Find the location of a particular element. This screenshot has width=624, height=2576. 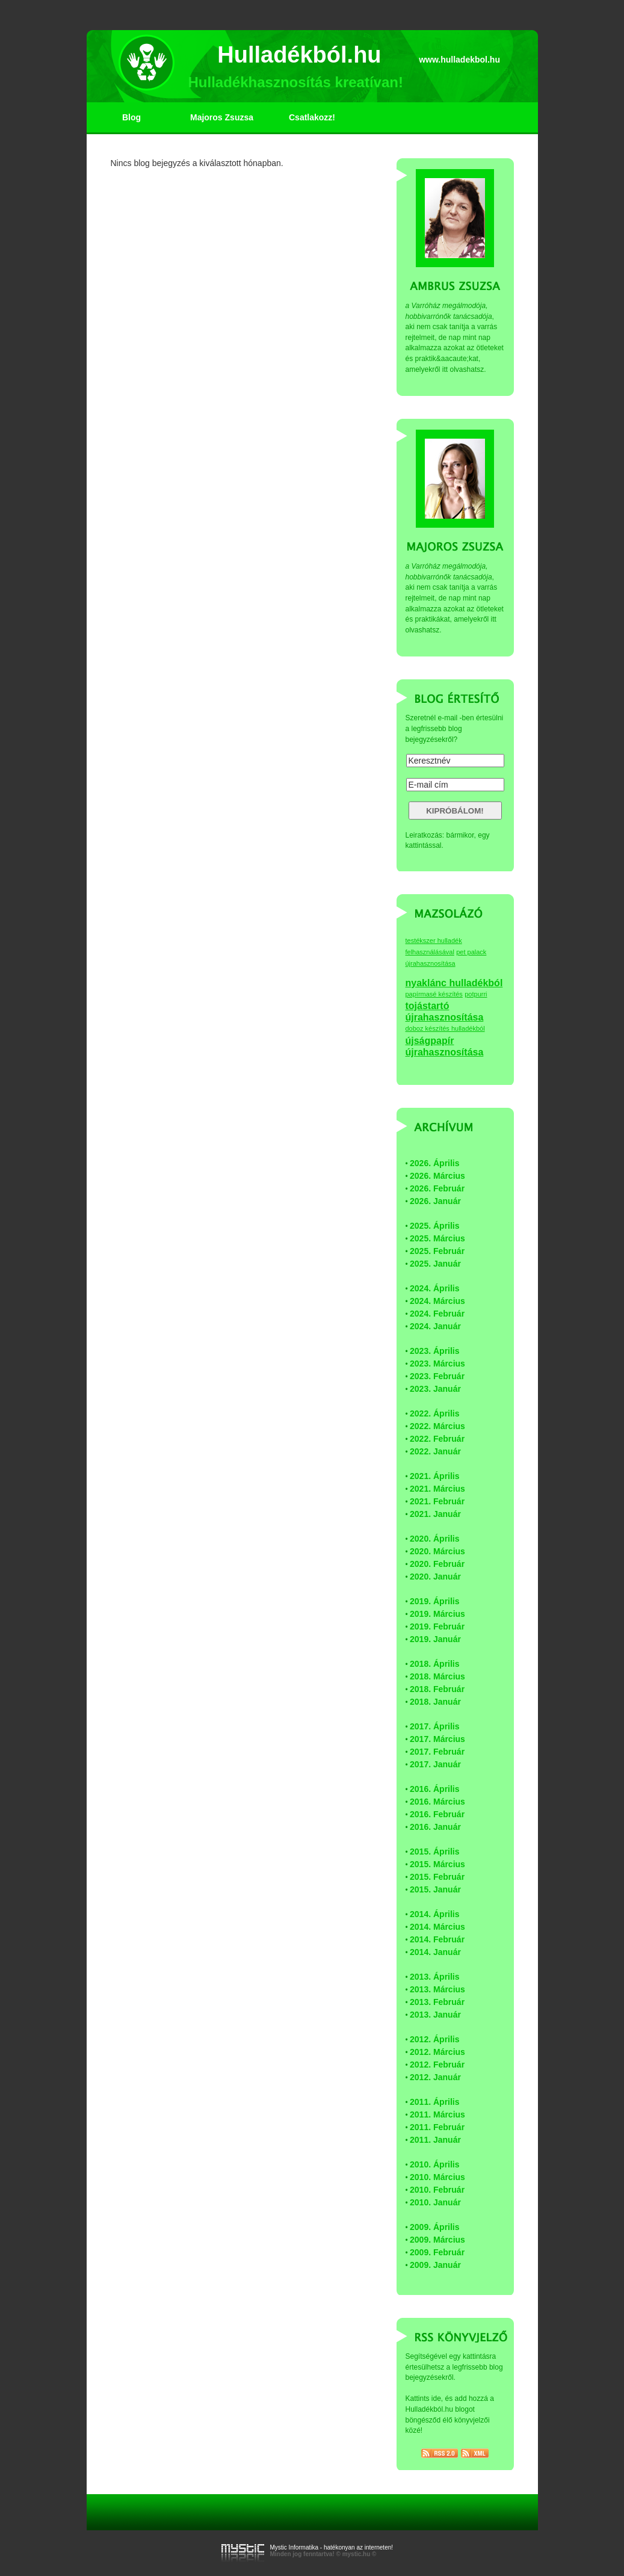

Mystic Informatika - hatékonyan az interneten! is located at coordinates (332, 2547).